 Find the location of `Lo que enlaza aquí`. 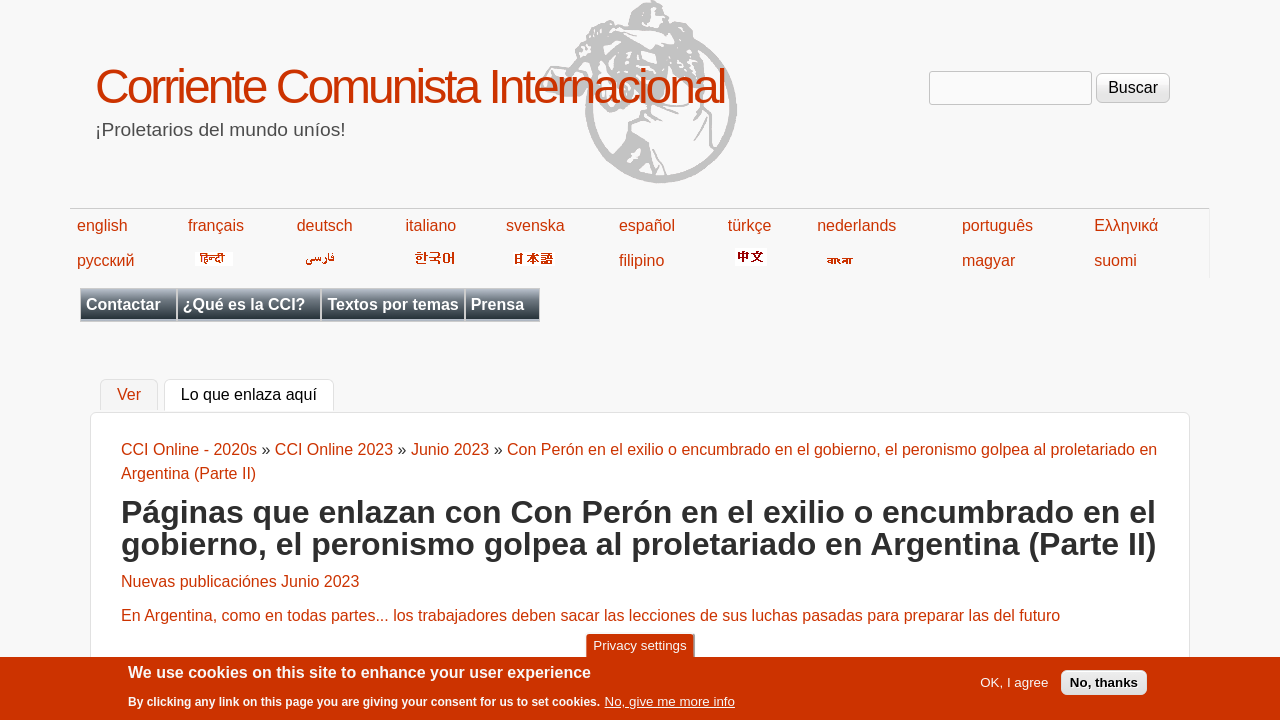

Lo que enlaza aquí is located at coordinates (257, 393).